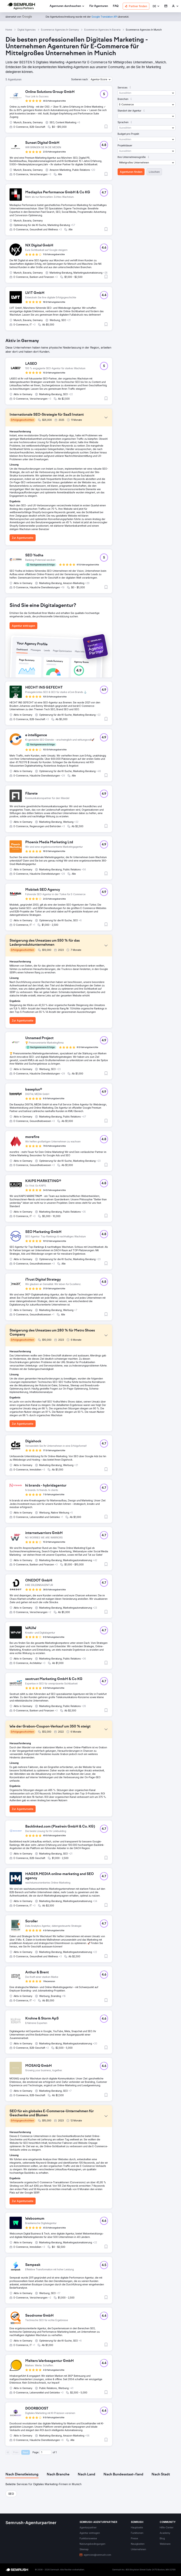 This screenshot has height=2576, width=181. I want to click on 1 [Last page #1], so click(56, 2452).